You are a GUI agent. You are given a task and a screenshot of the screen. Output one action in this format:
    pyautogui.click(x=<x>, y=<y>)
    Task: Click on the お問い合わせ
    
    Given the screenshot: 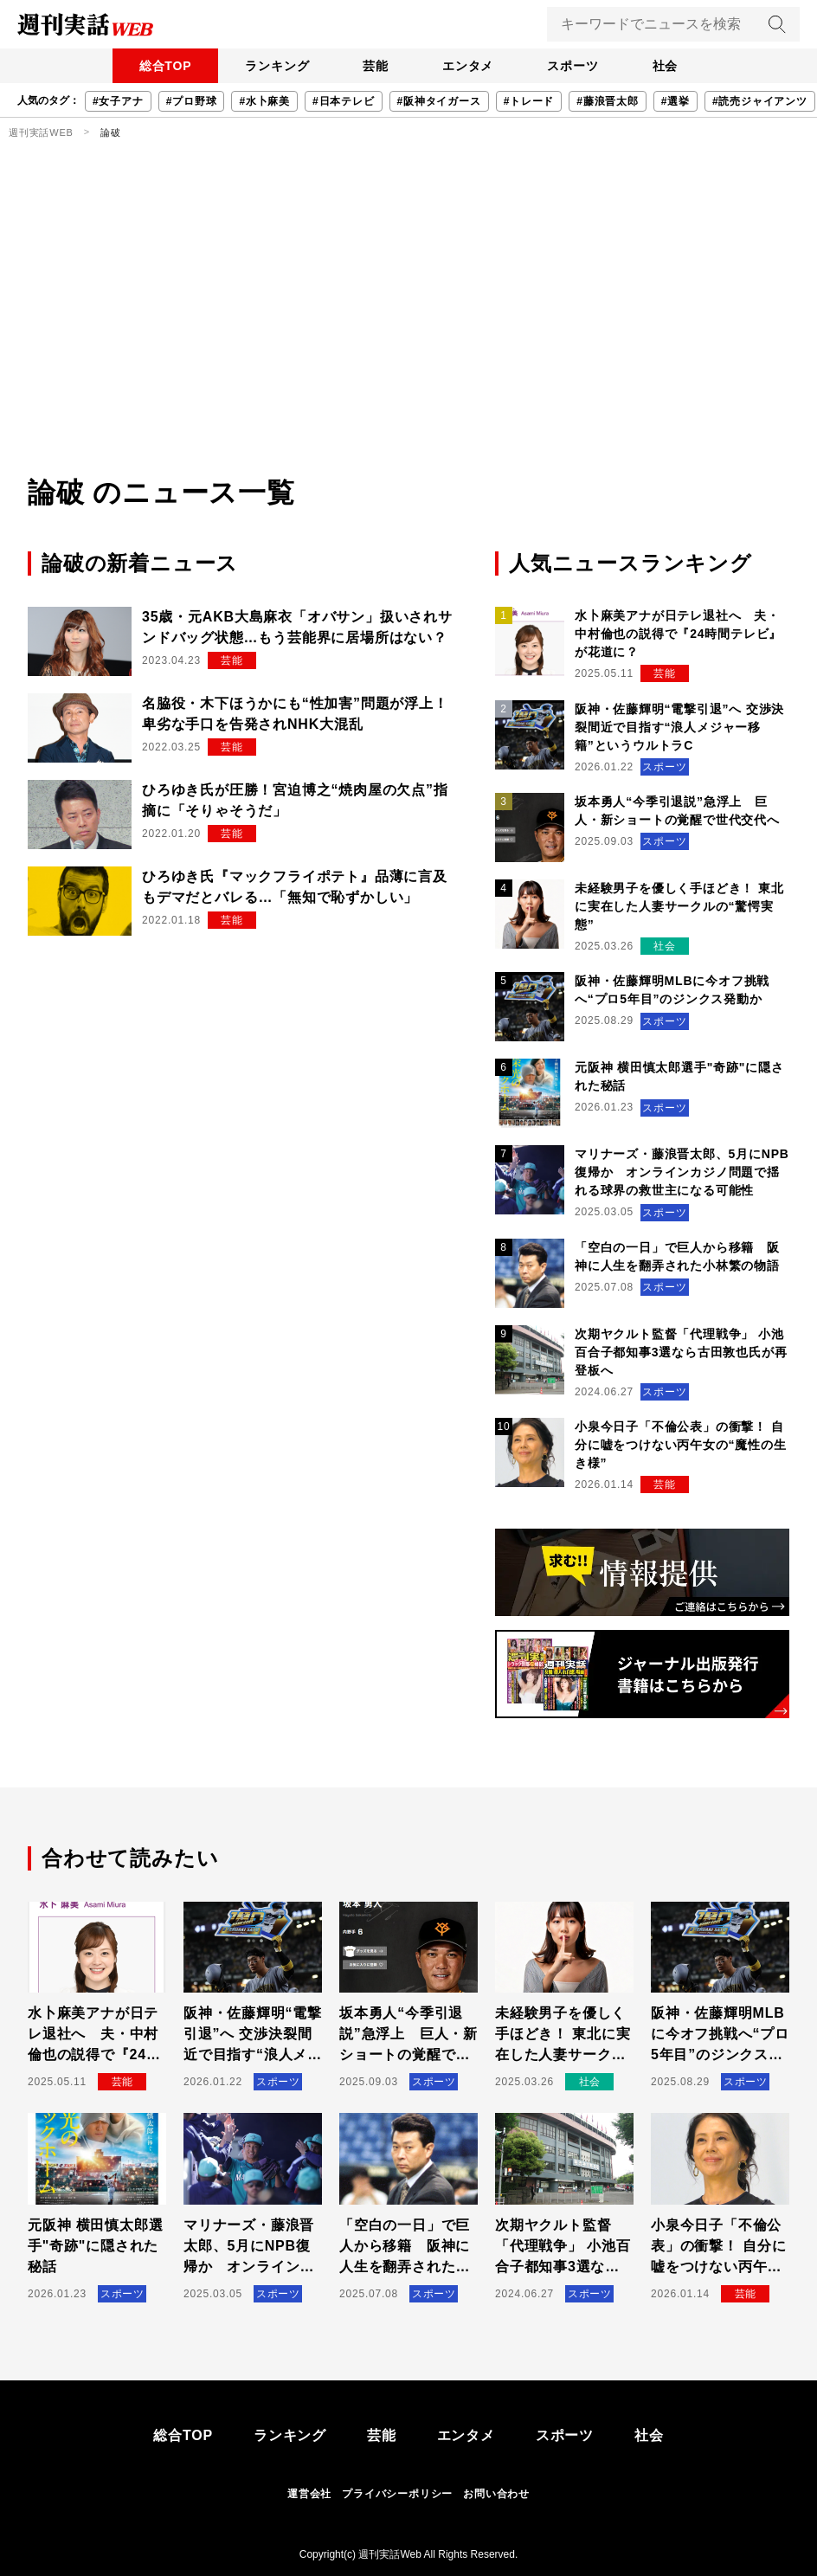 What is the action you would take?
    pyautogui.click(x=496, y=2494)
    